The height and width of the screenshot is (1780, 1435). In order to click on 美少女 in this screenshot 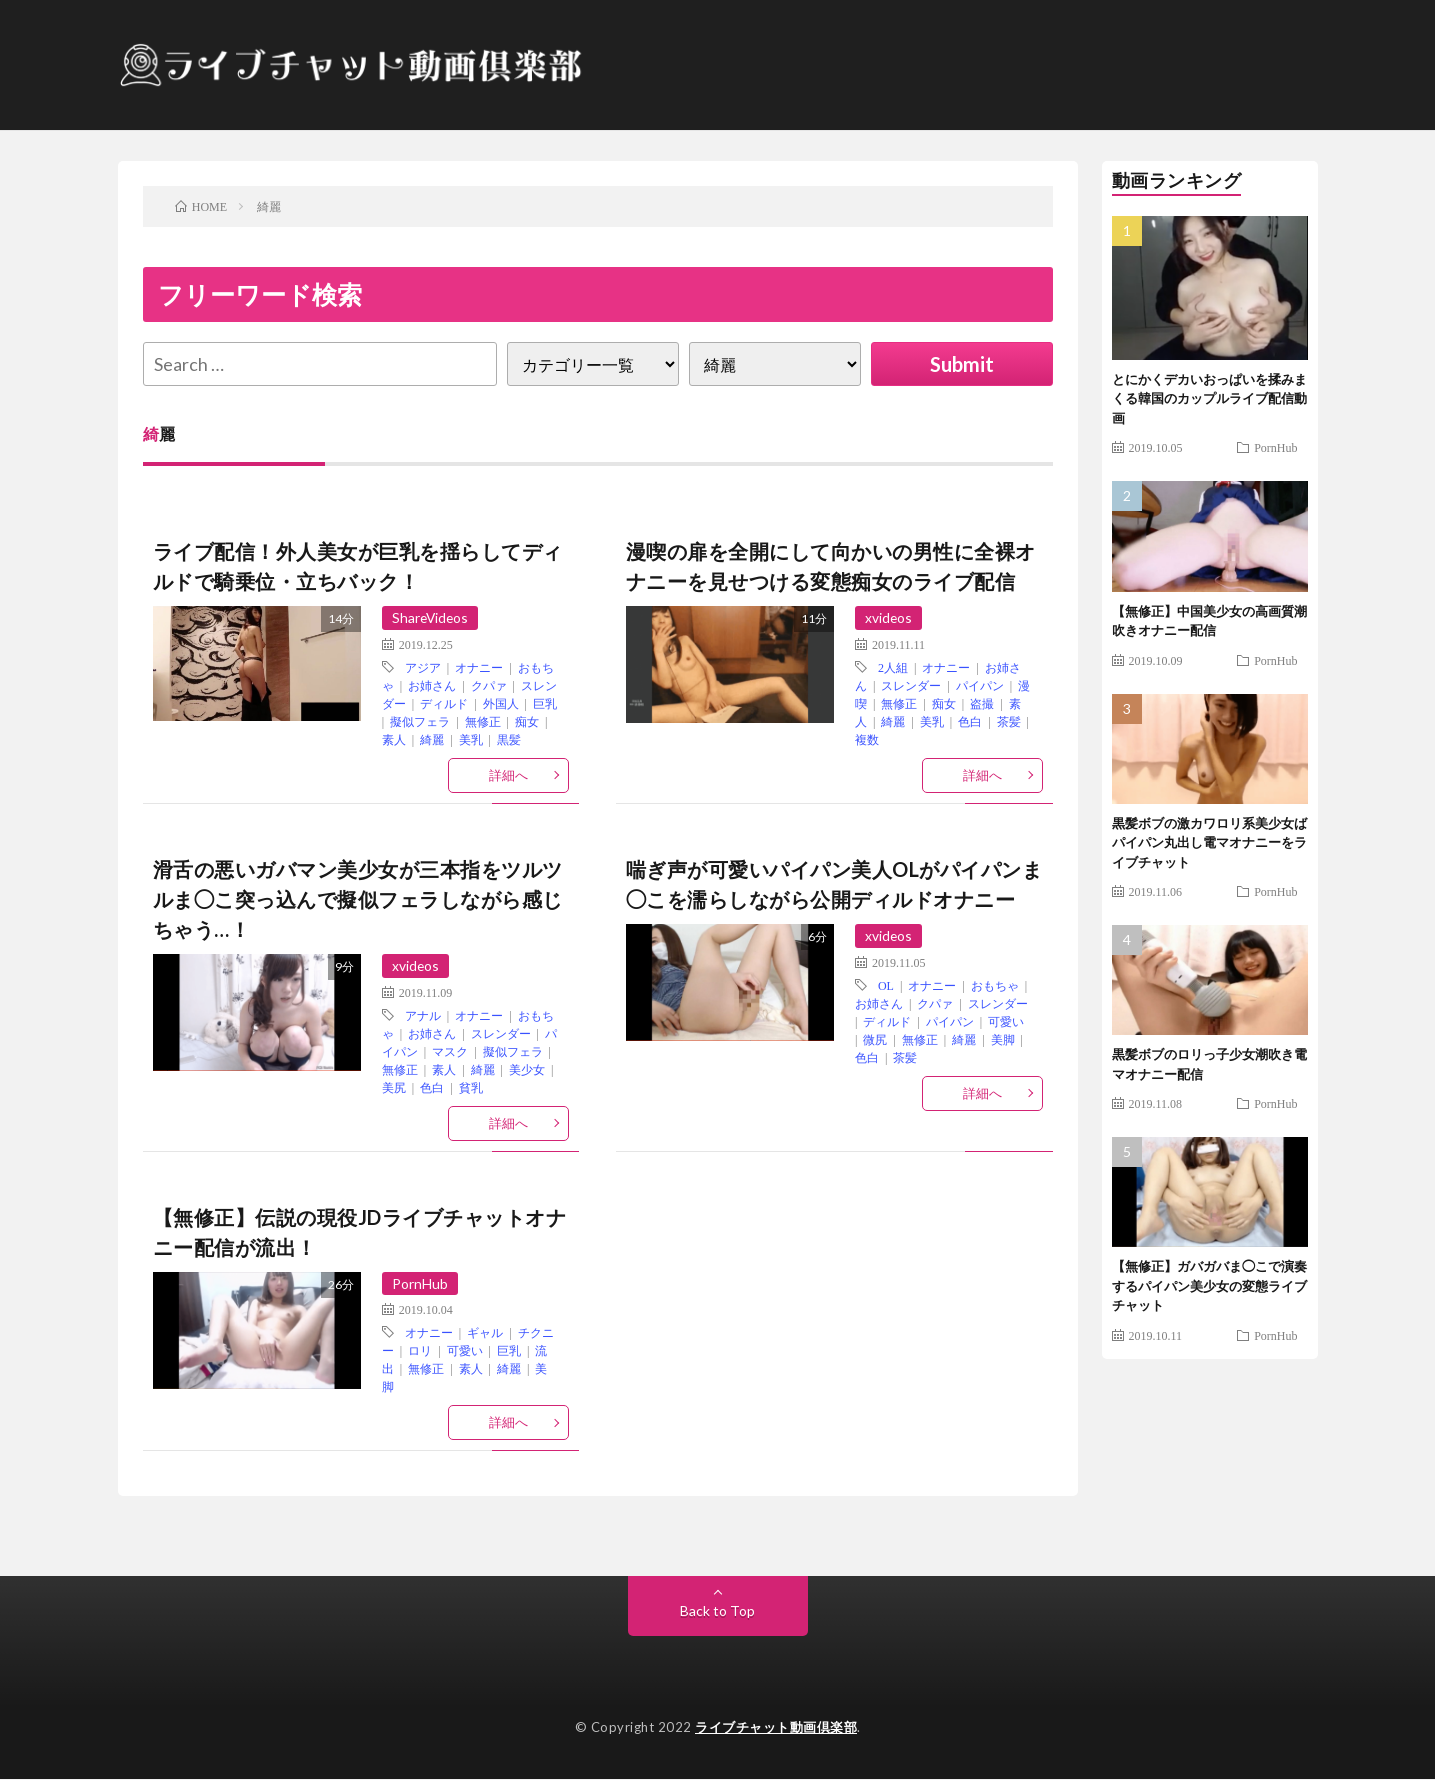, I will do `click(527, 1069)`.